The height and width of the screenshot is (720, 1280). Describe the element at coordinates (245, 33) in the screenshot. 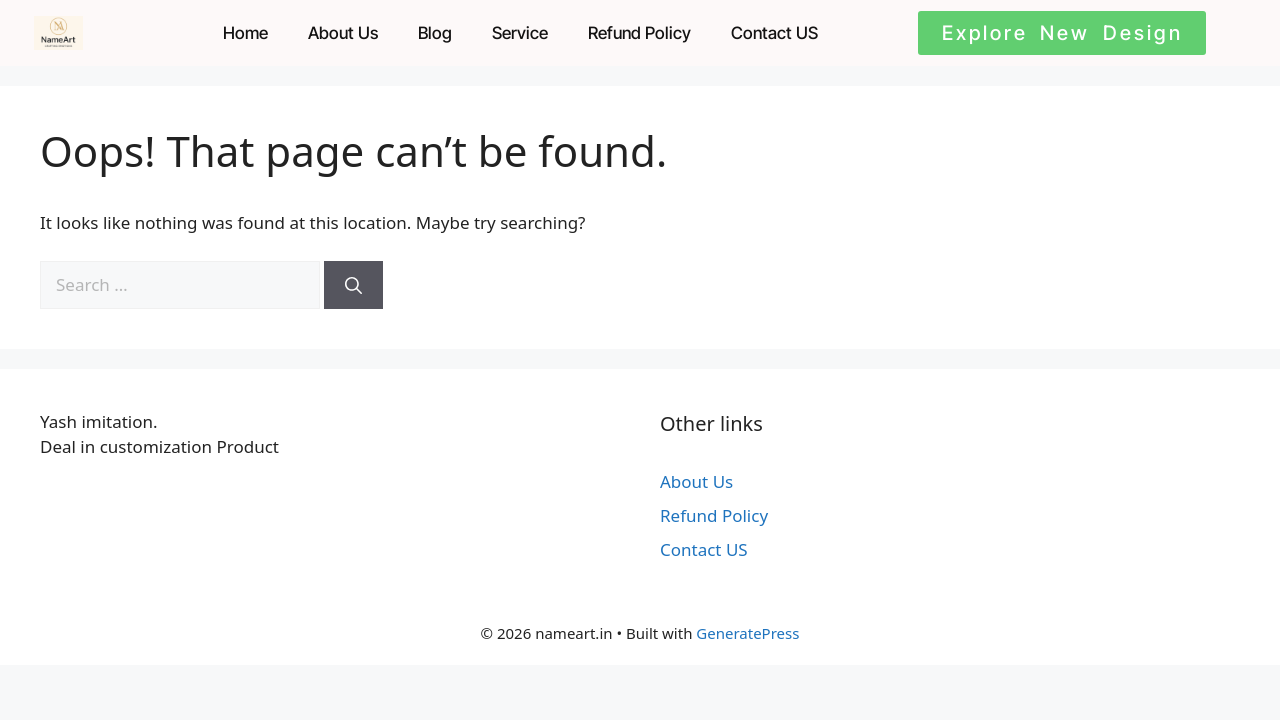

I see `Home` at that location.